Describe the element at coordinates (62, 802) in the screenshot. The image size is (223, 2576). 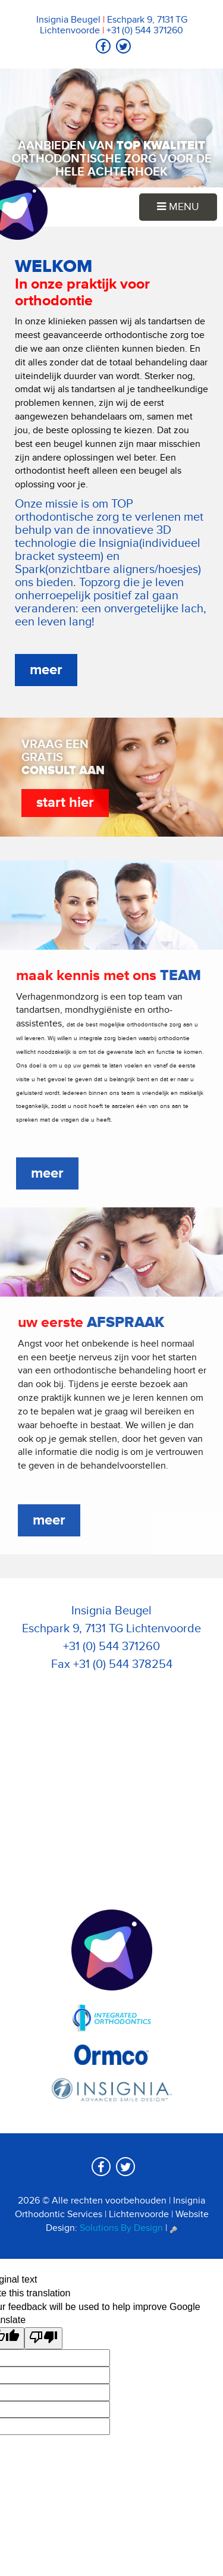
I see `start hier` at that location.